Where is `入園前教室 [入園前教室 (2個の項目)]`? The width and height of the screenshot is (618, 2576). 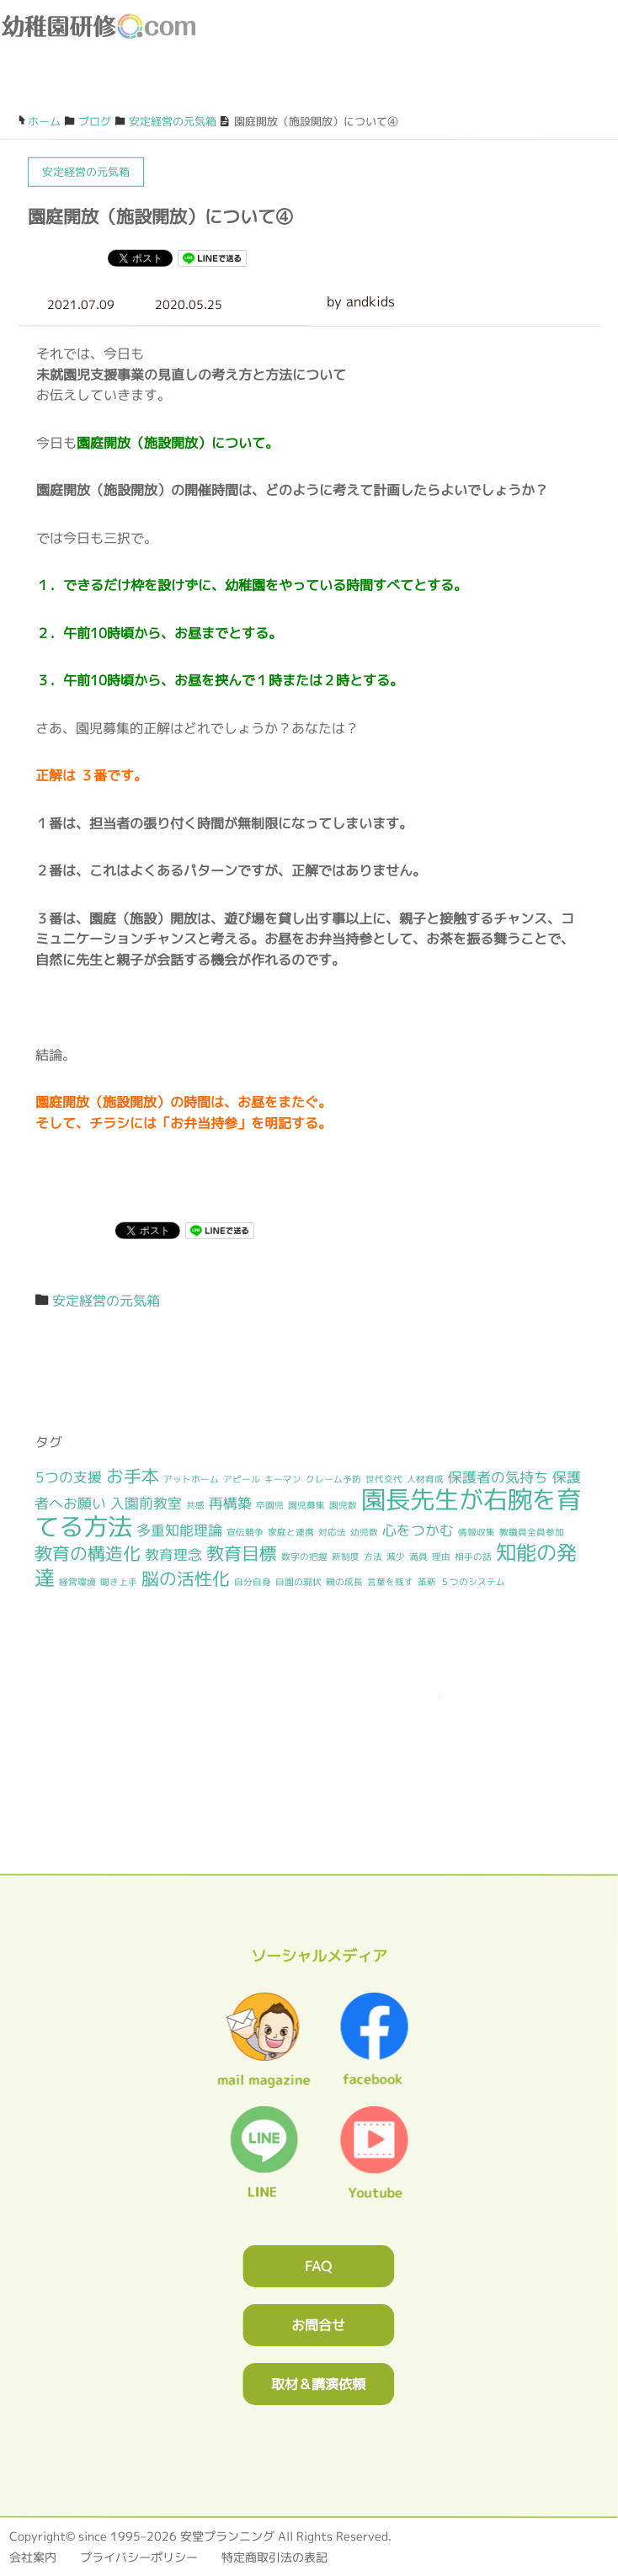
入園前教室 [入園前教室 (2個の項目)] is located at coordinates (146, 1503).